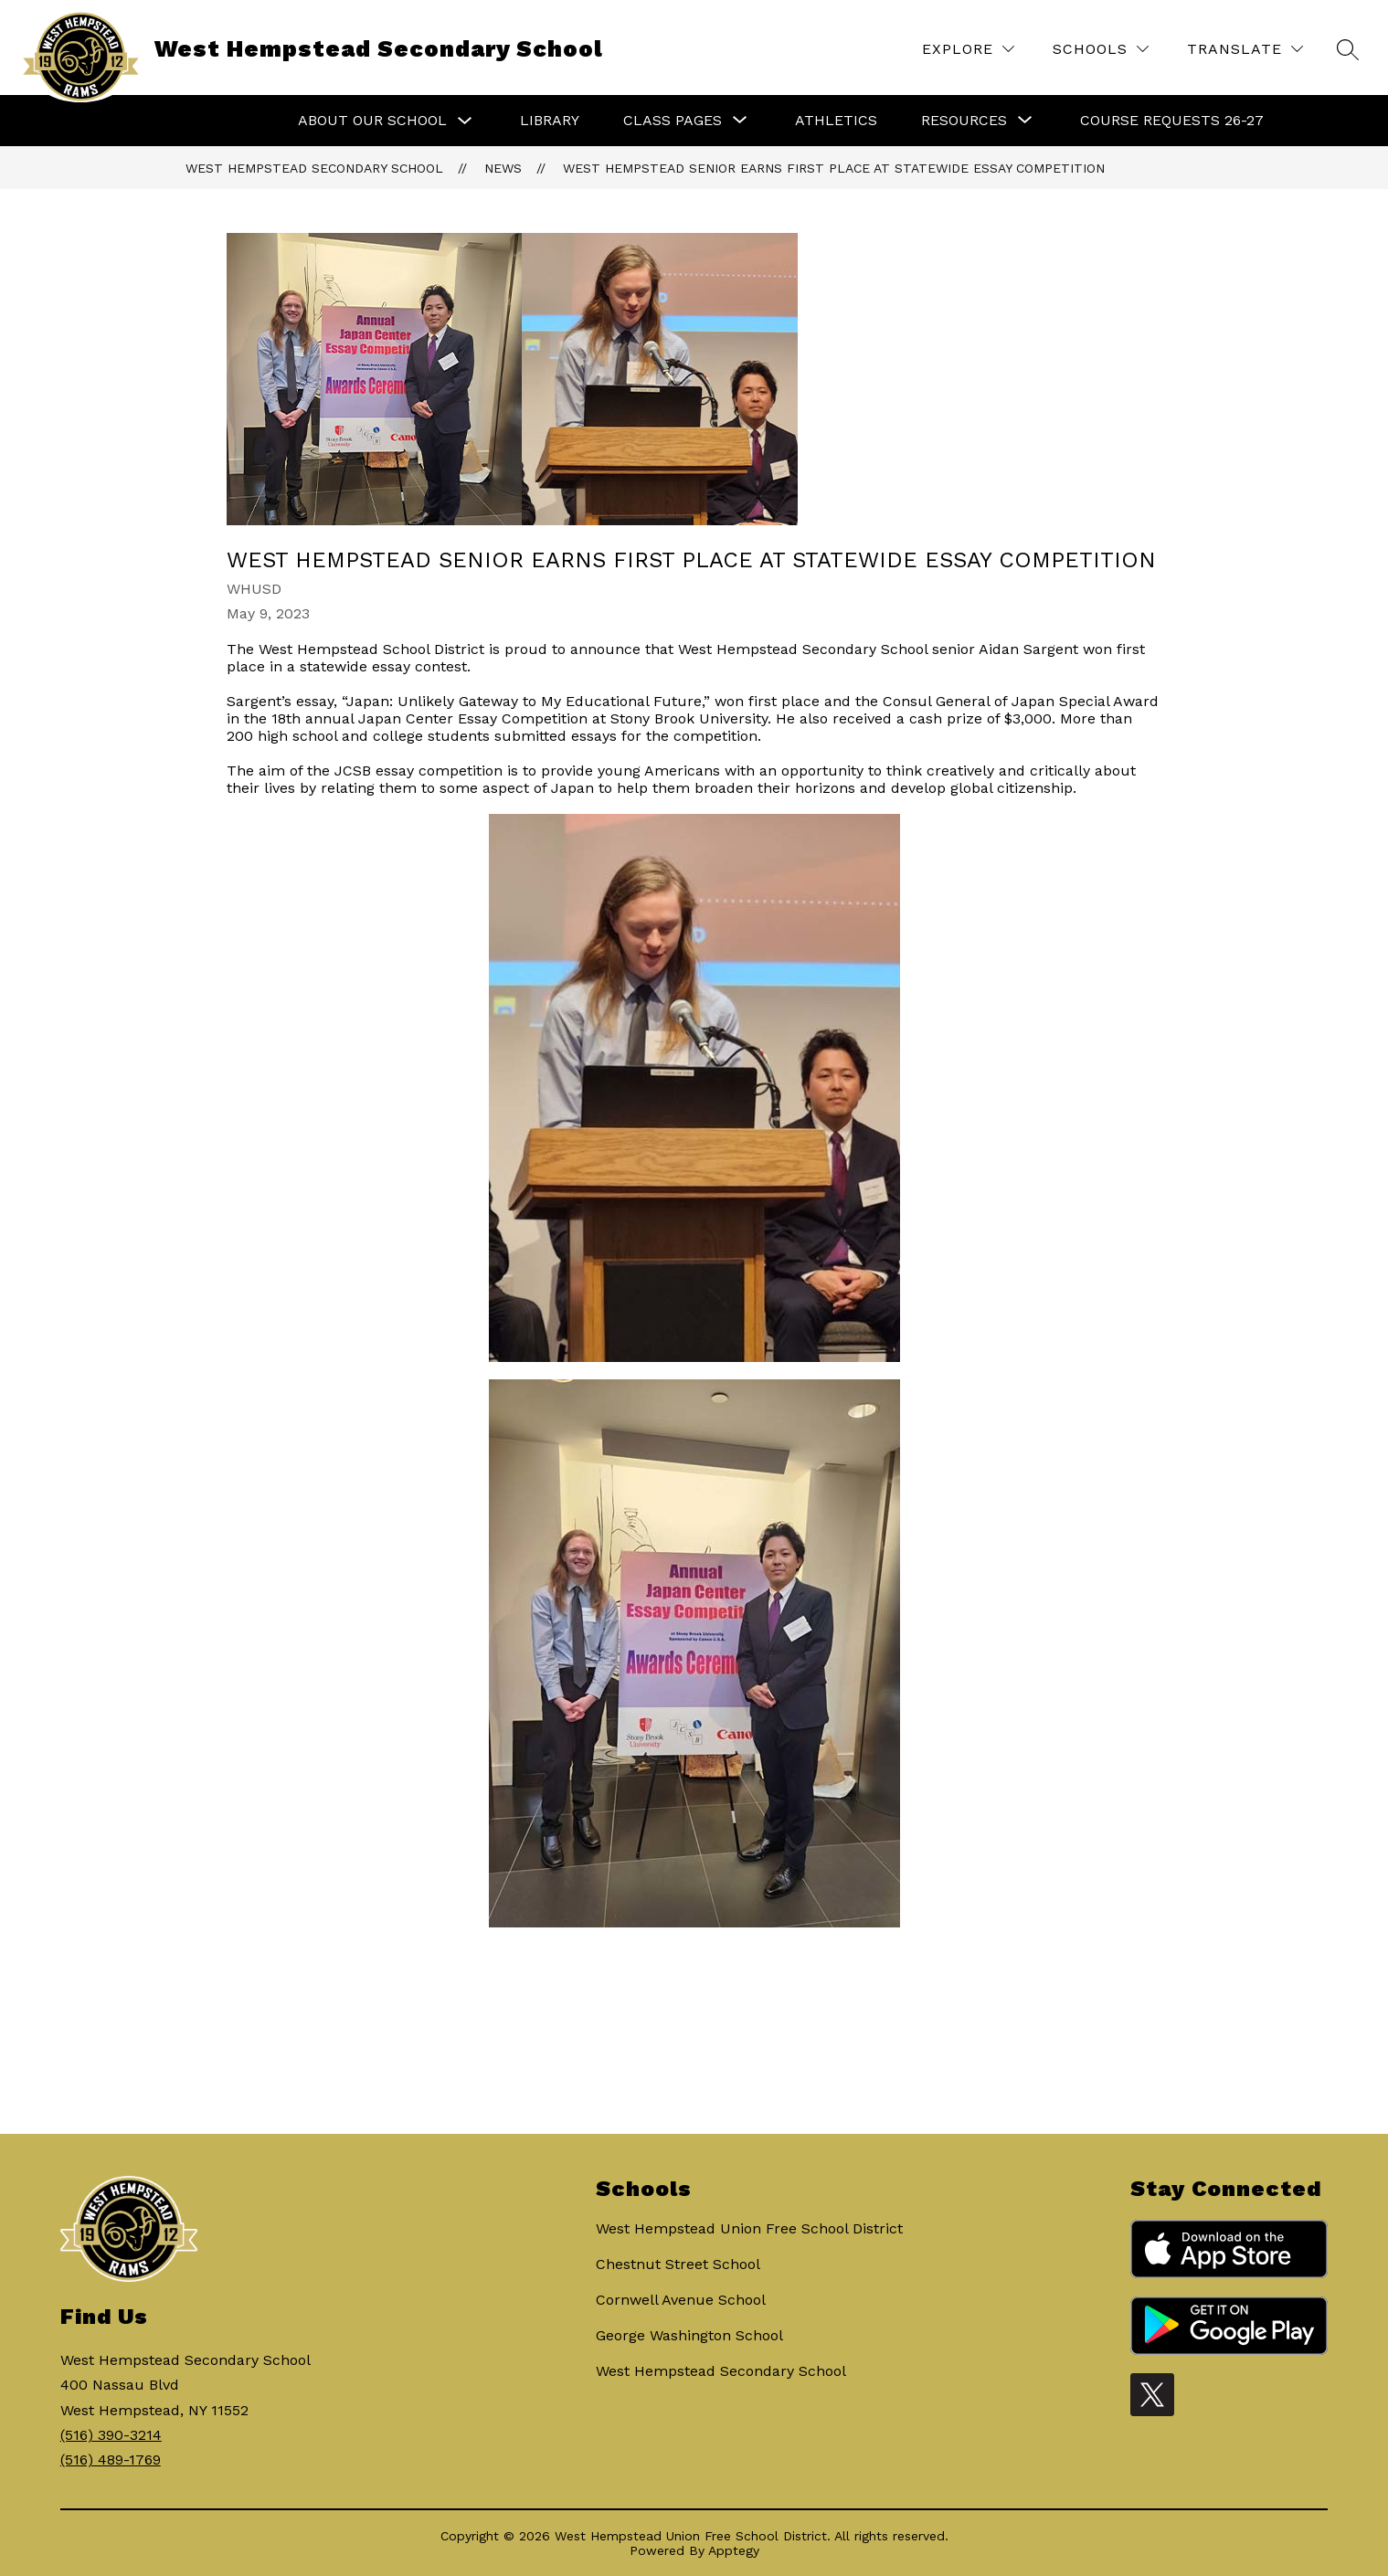  What do you see at coordinates (1245, 48) in the screenshot?
I see `[Translate Site]` at bounding box center [1245, 48].